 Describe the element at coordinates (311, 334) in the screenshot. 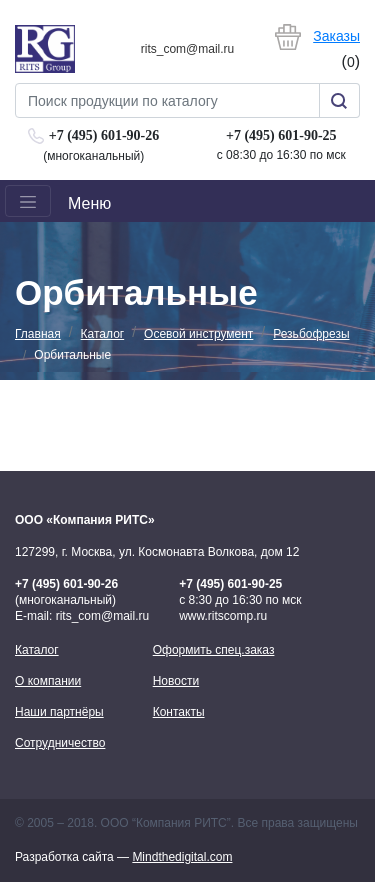

I see `Резьбофрезы` at that location.